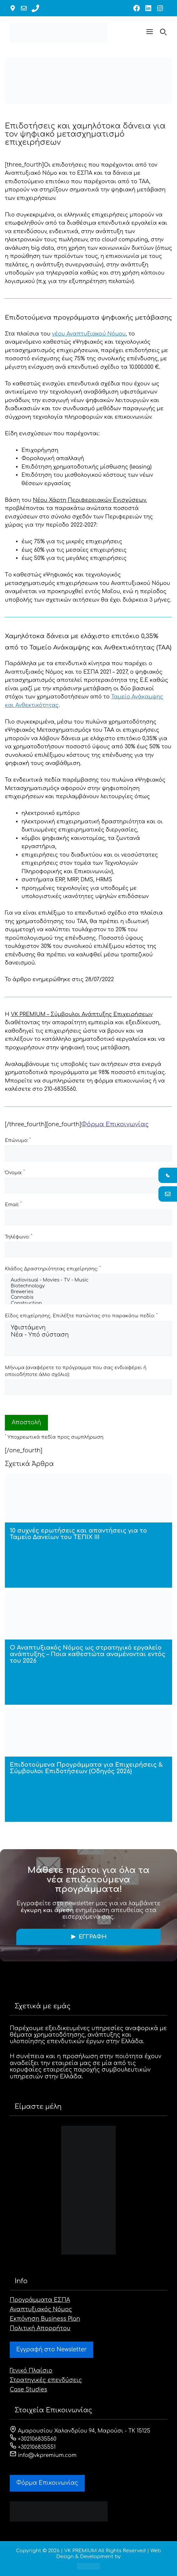 The image size is (177, 2576). What do you see at coordinates (18, 1140) in the screenshot?
I see `Επώνυμο:` at bounding box center [18, 1140].